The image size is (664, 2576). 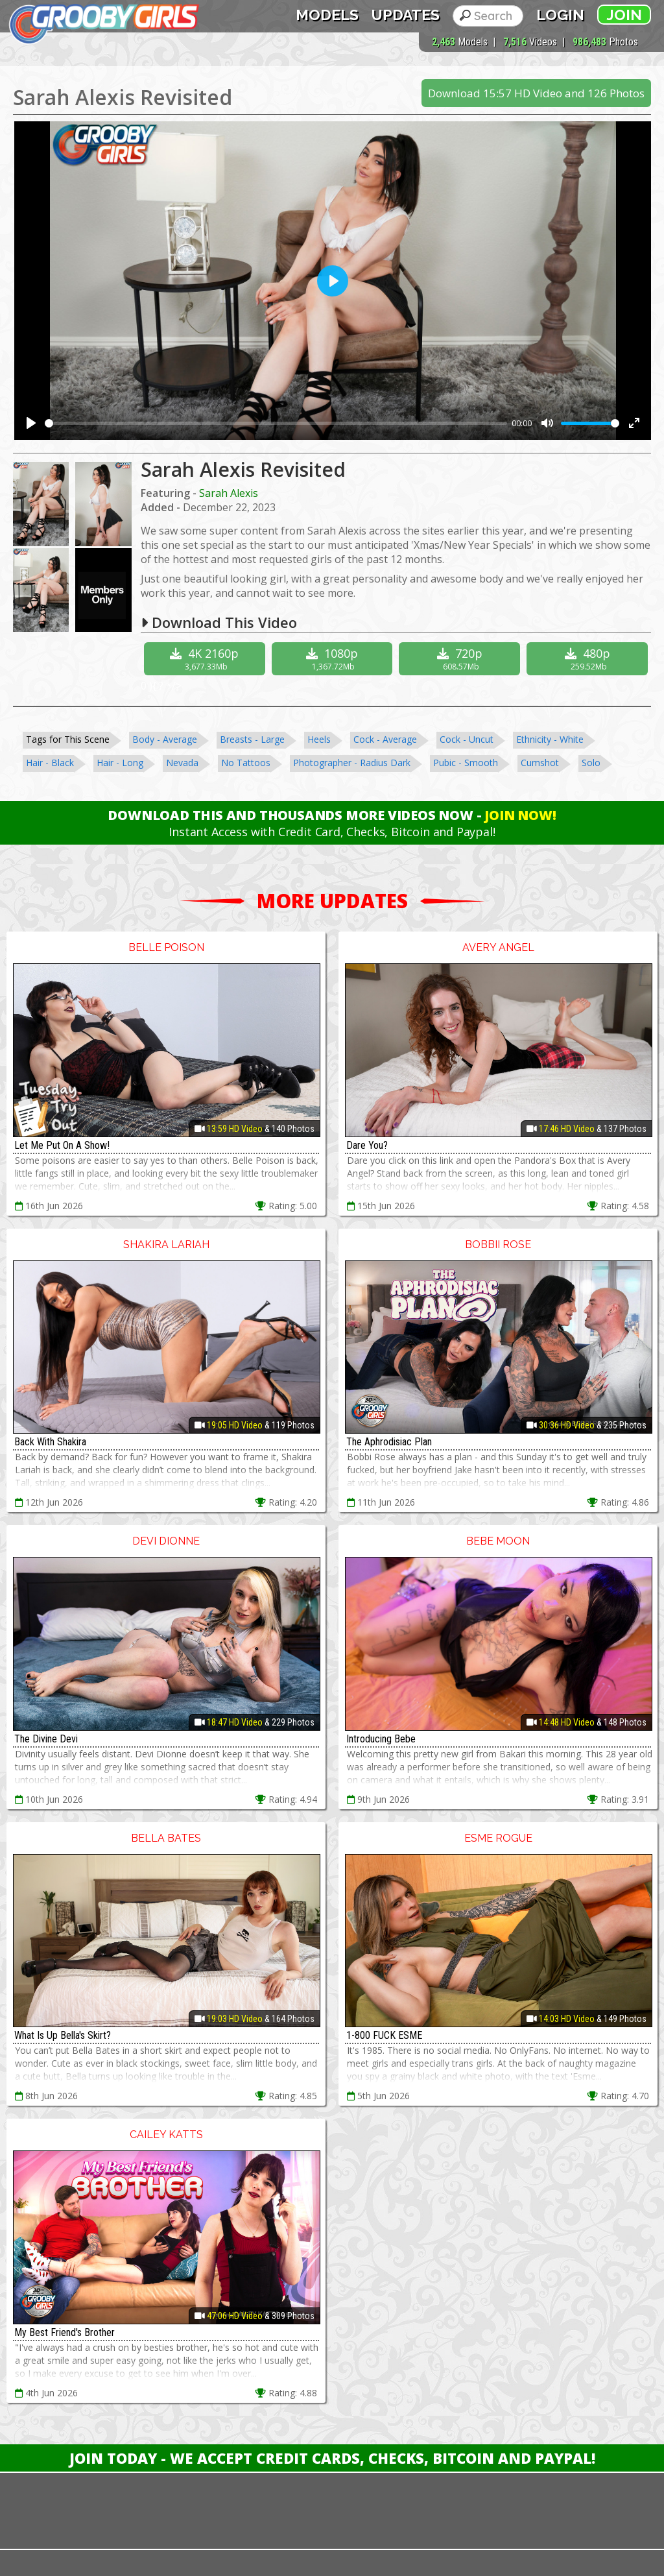 I want to click on 1080p, so click(x=334, y=658).